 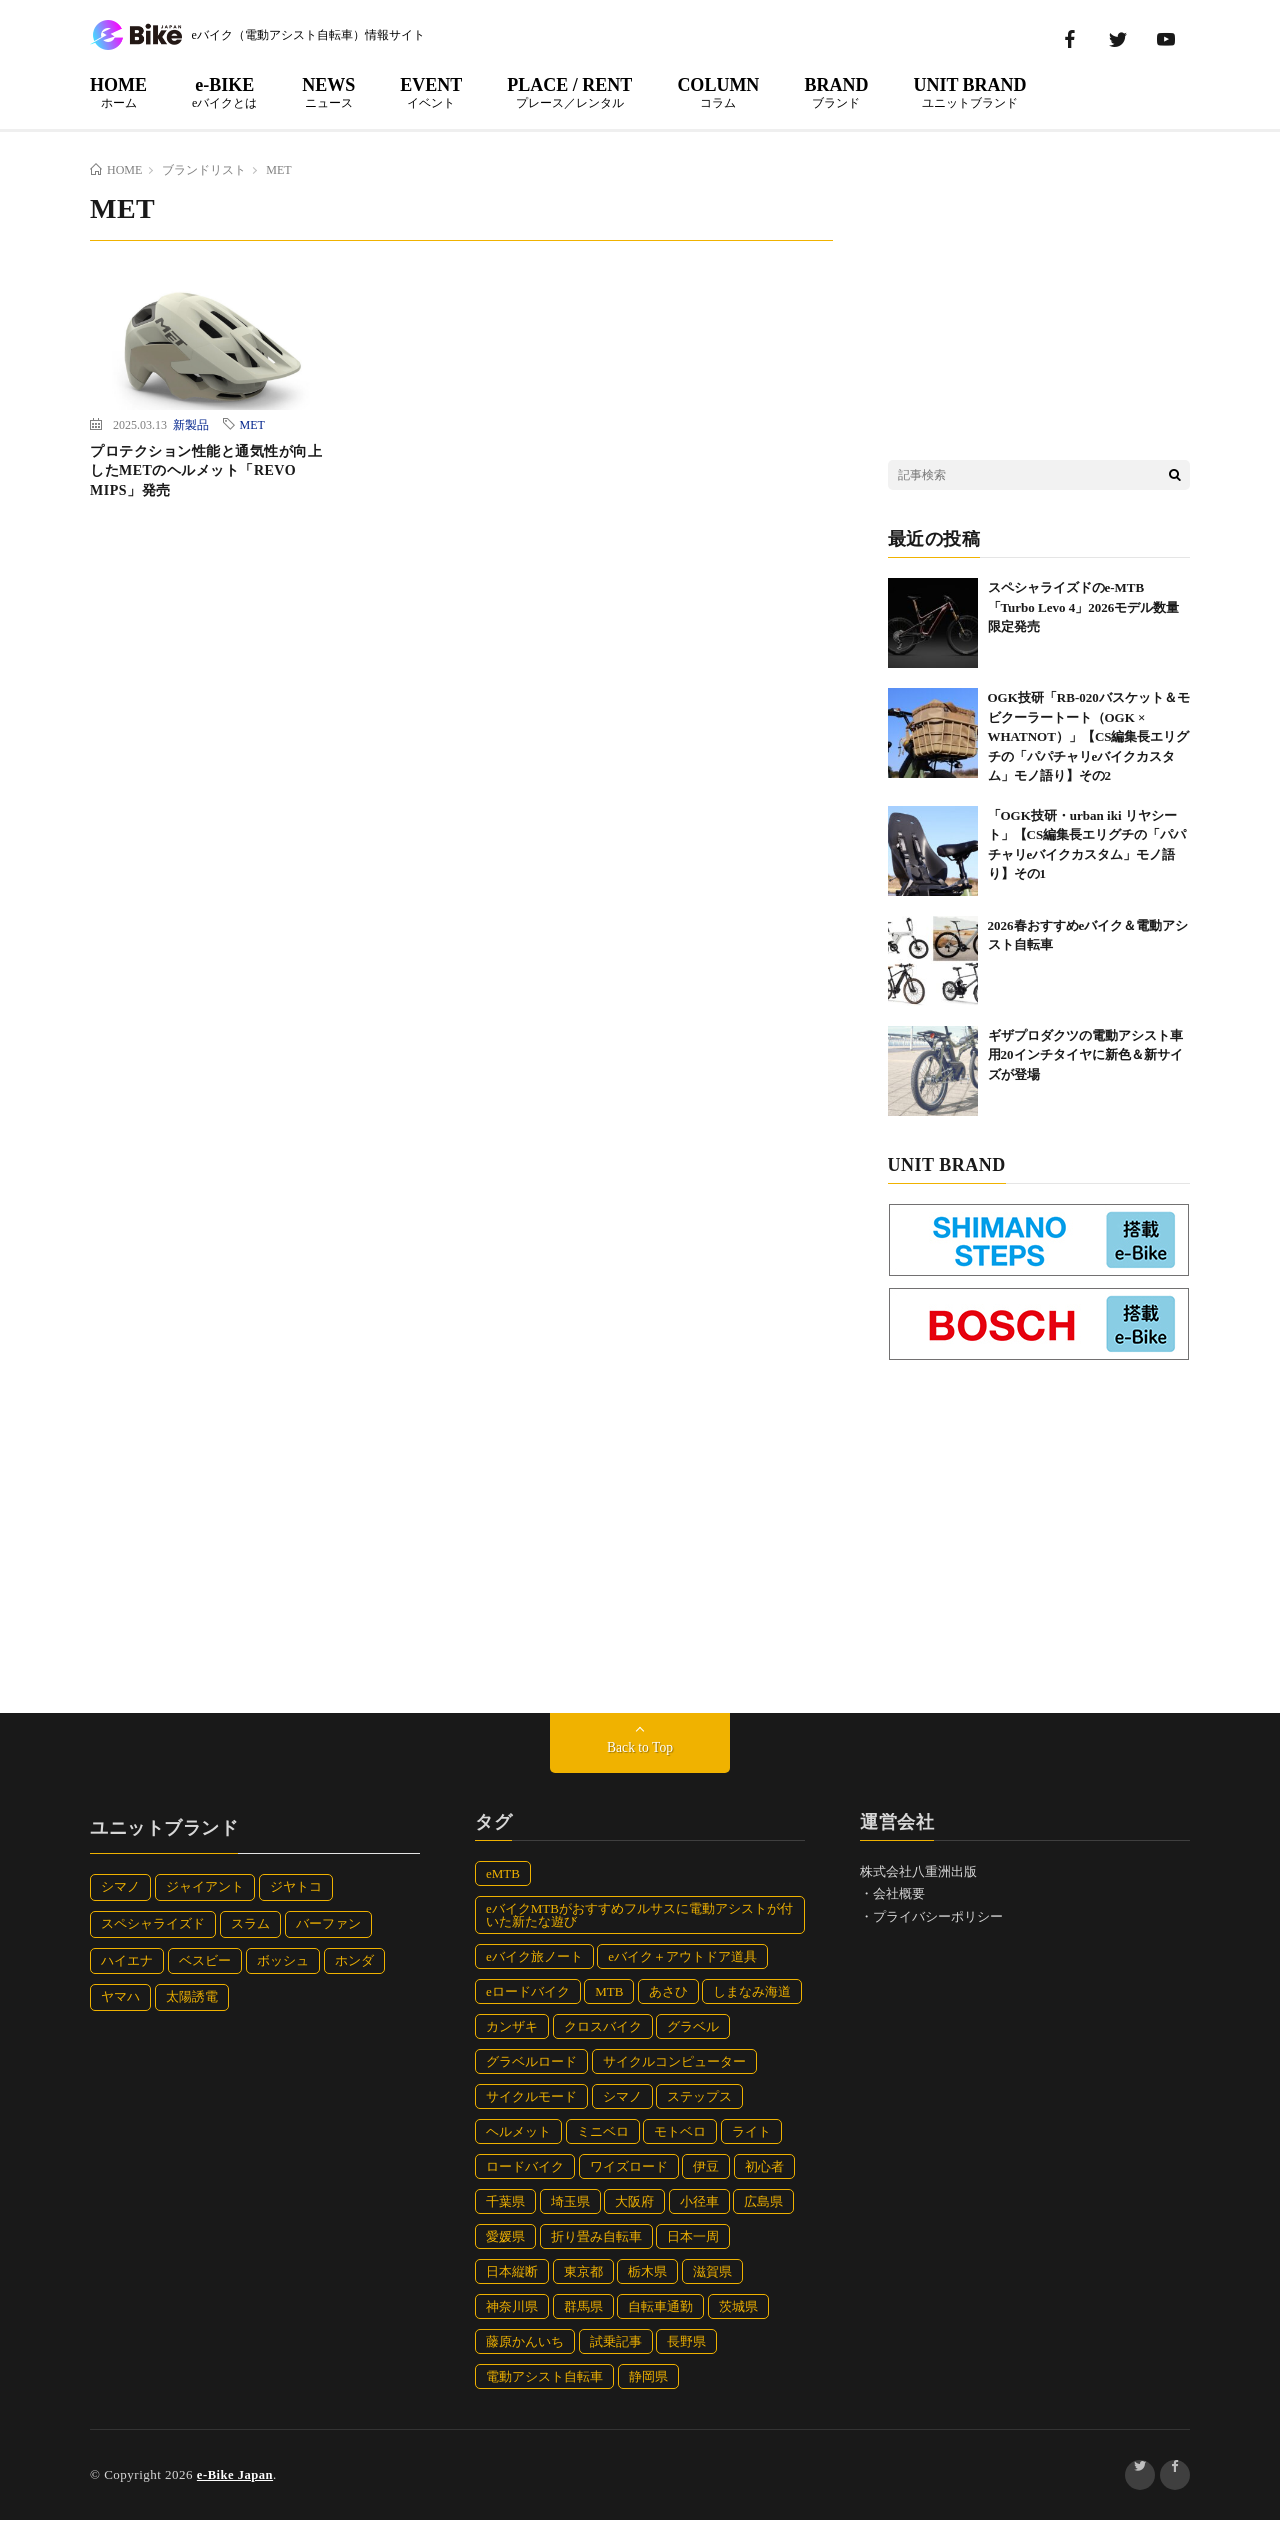 What do you see at coordinates (718, 92) in the screenshot?
I see `COLUMN` at bounding box center [718, 92].